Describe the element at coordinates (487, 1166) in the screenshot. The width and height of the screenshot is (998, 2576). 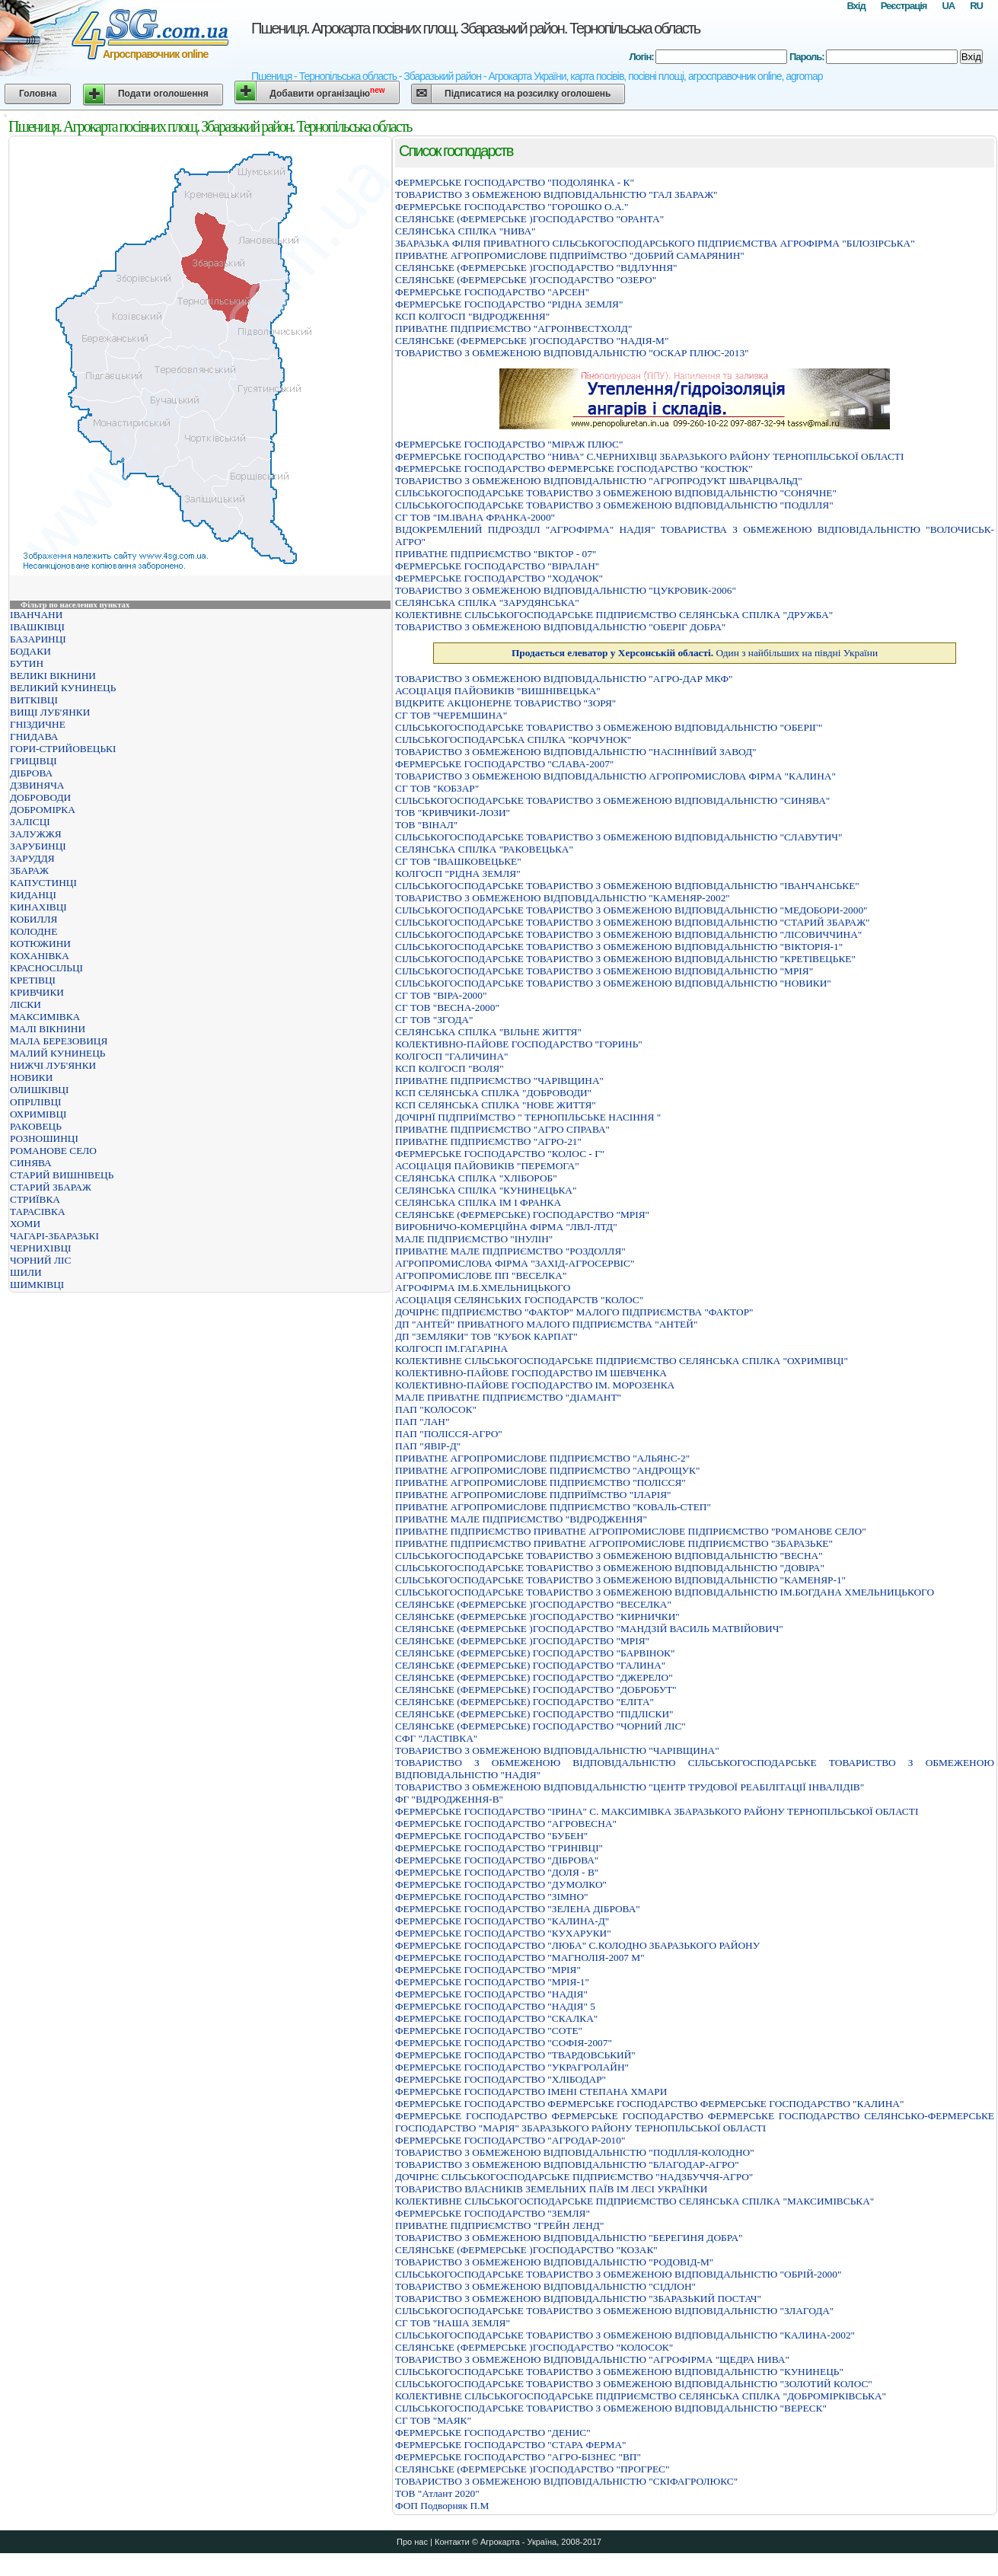
I see `АСОЦІАЦІЯ ПАЙОВИКІВ "ПЕРЕМОГА"` at that location.